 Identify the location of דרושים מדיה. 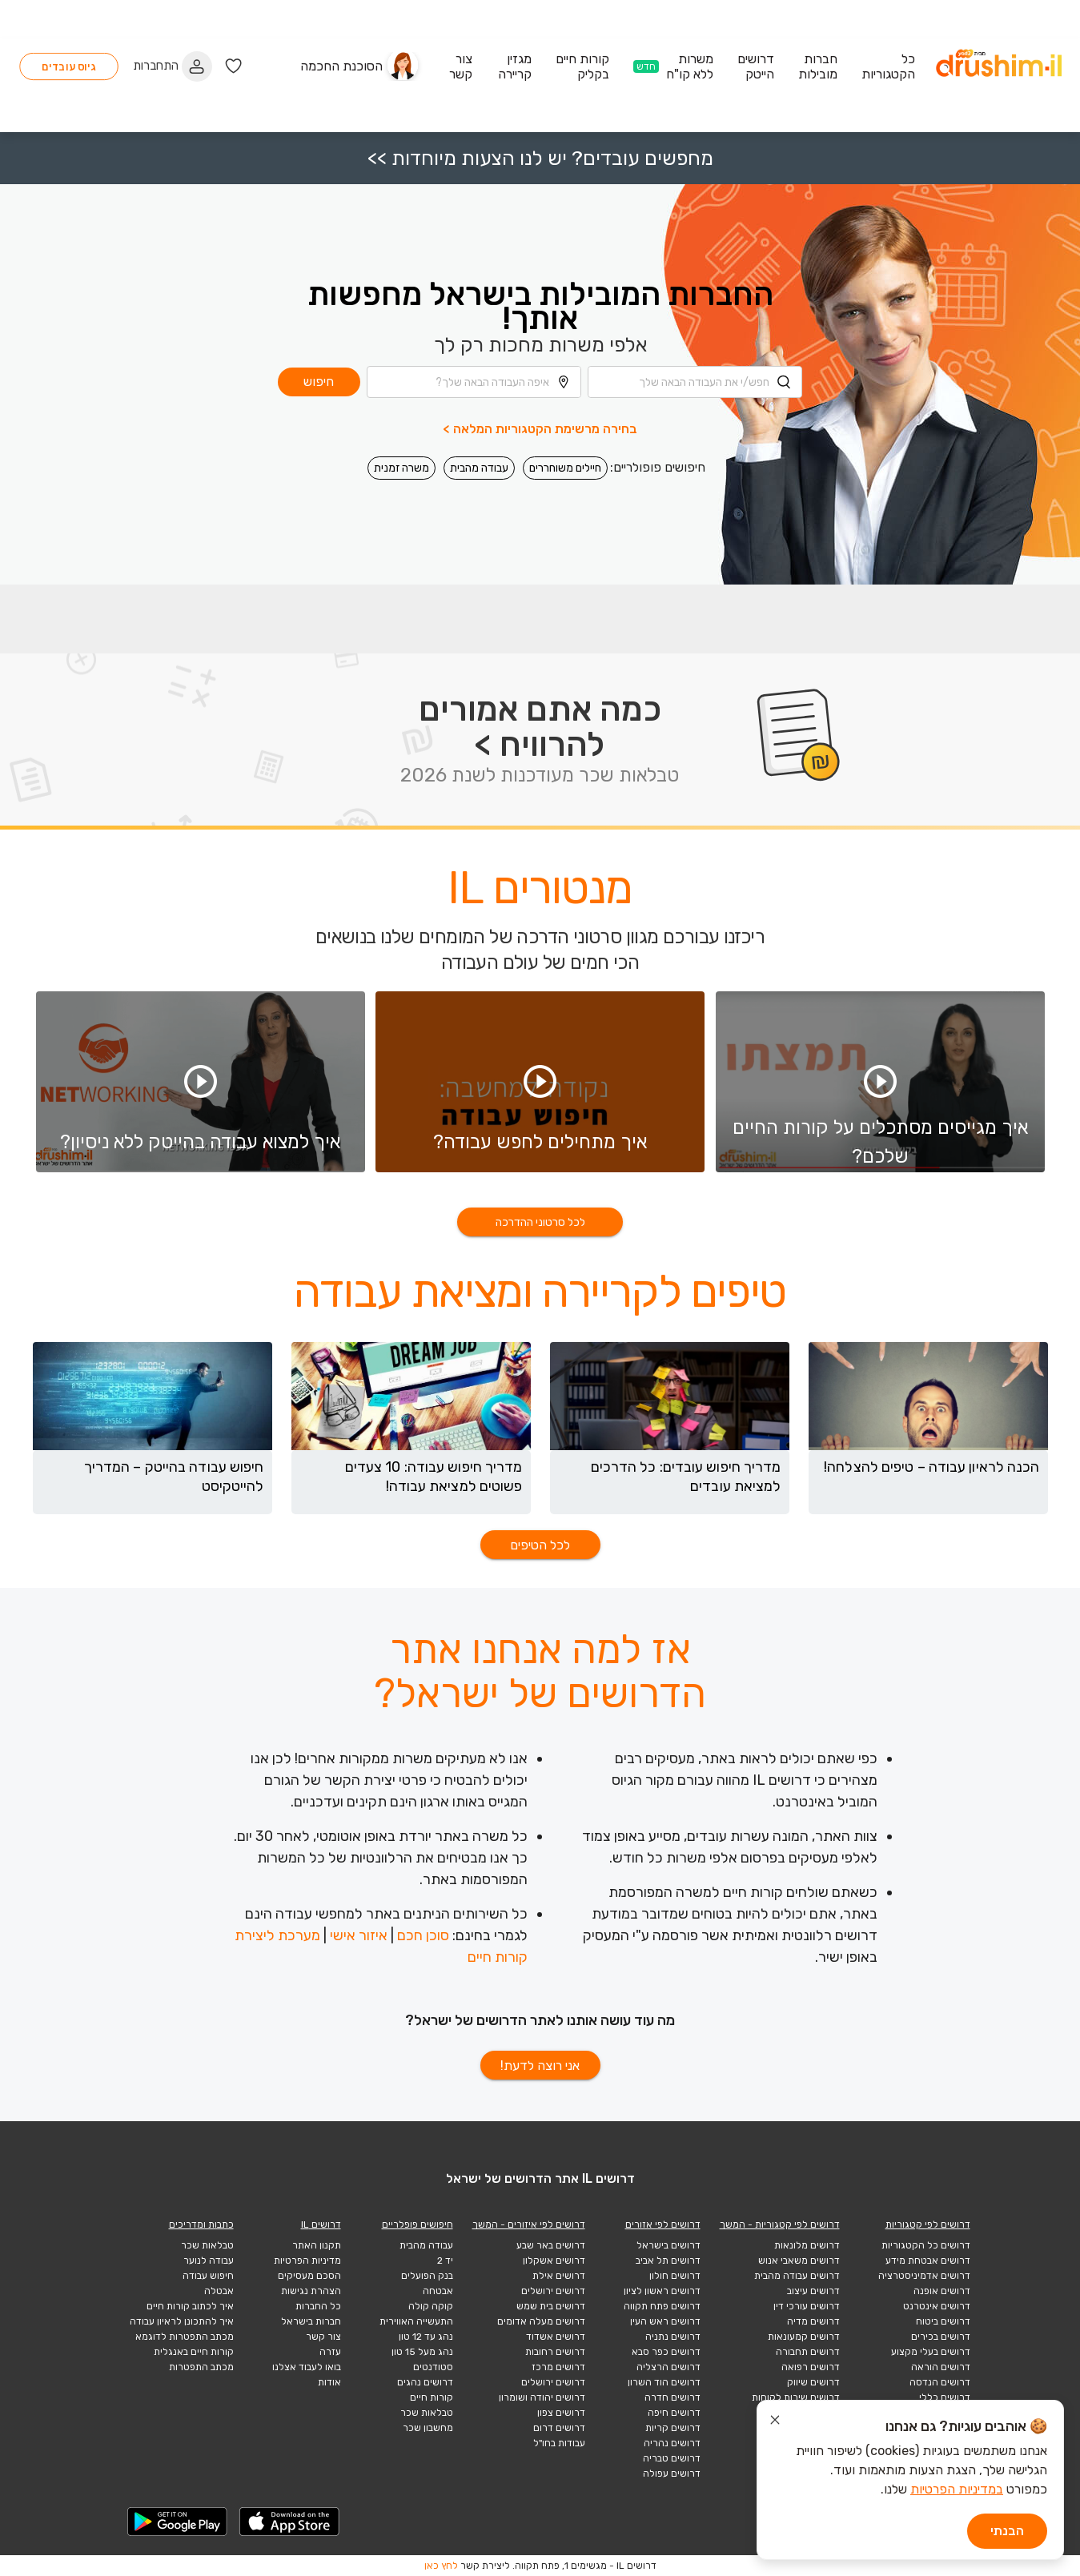
(813, 2321).